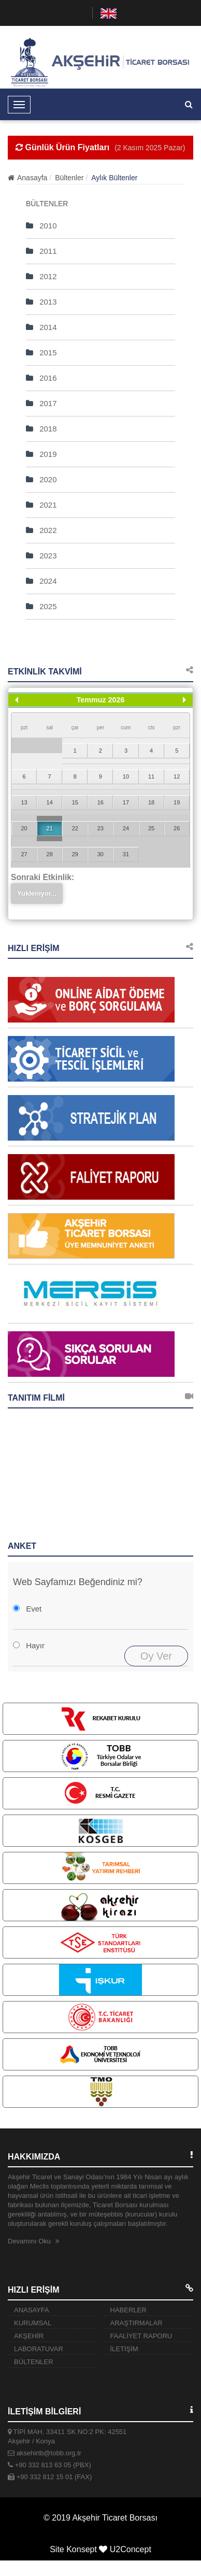 The width and height of the screenshot is (201, 2576). I want to click on AKŞEHİR, so click(29, 2336).